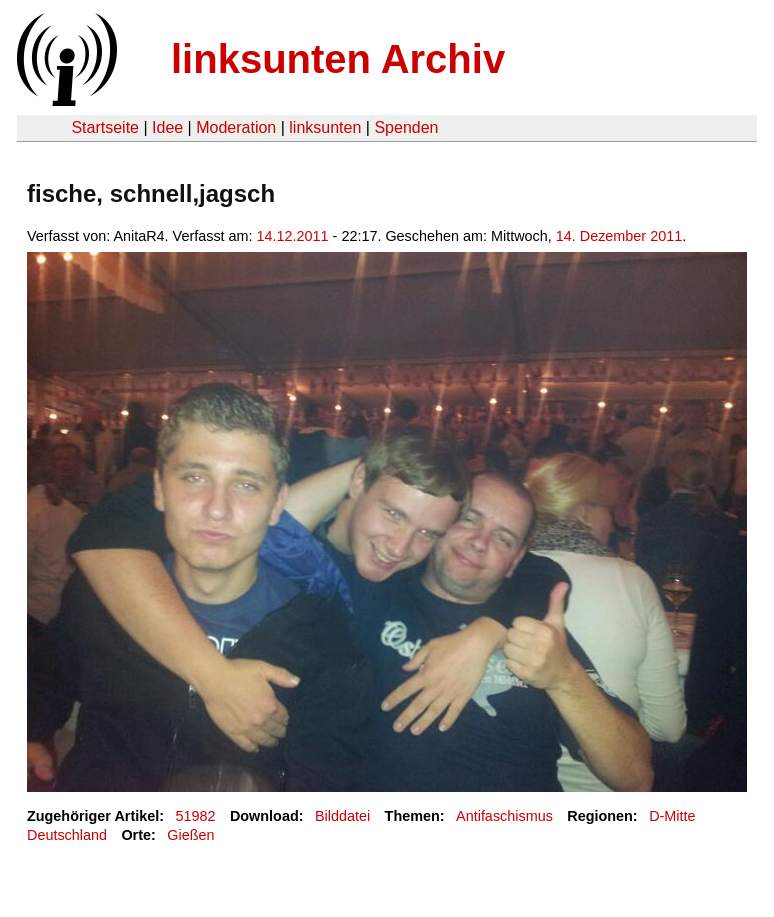  What do you see at coordinates (338, 59) in the screenshot?
I see `linksunten Archiv` at bounding box center [338, 59].